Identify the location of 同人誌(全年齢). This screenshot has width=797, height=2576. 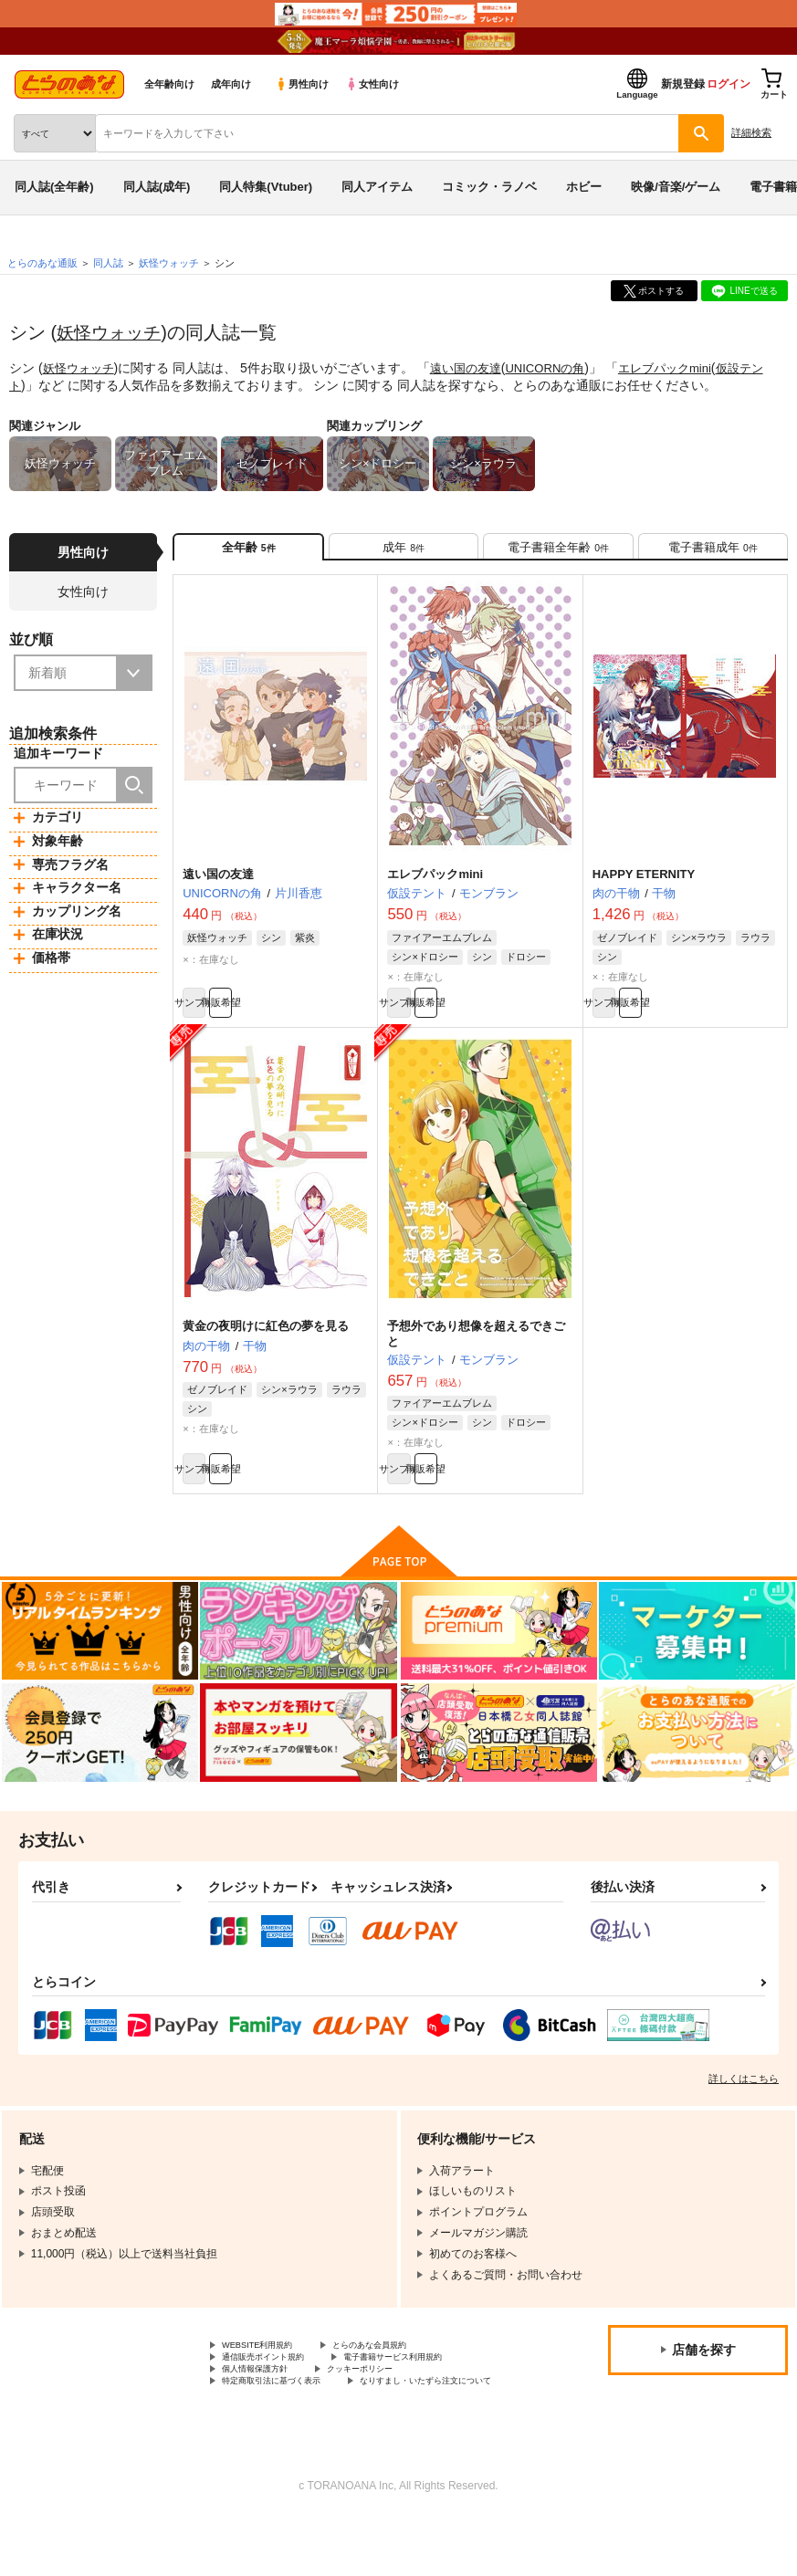
(54, 187).